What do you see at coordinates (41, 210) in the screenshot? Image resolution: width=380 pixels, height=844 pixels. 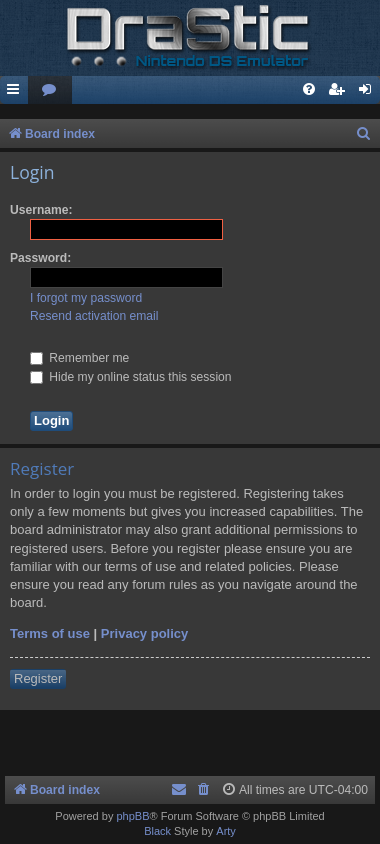 I see `Username:` at bounding box center [41, 210].